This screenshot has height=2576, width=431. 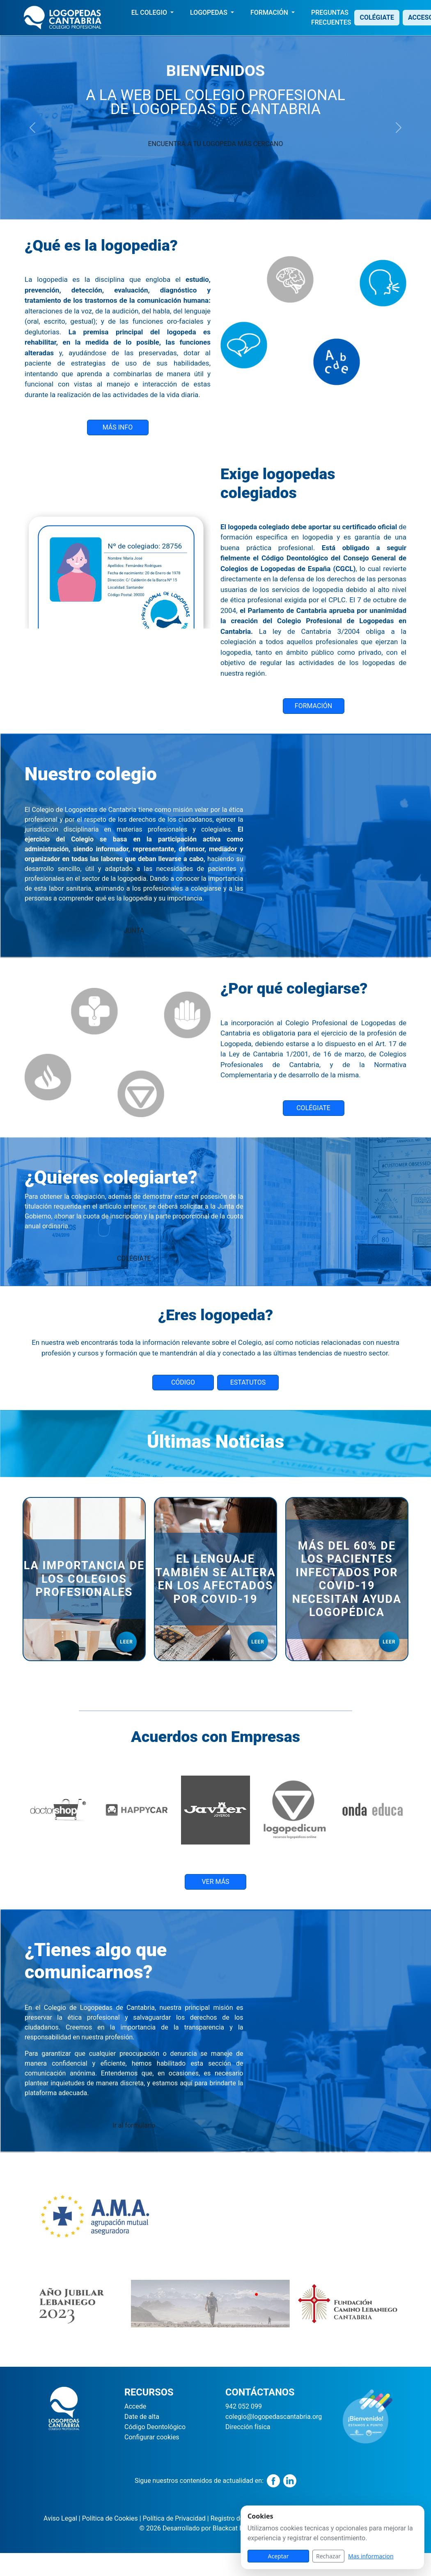 I want to click on Date de alta, so click(x=141, y=2417).